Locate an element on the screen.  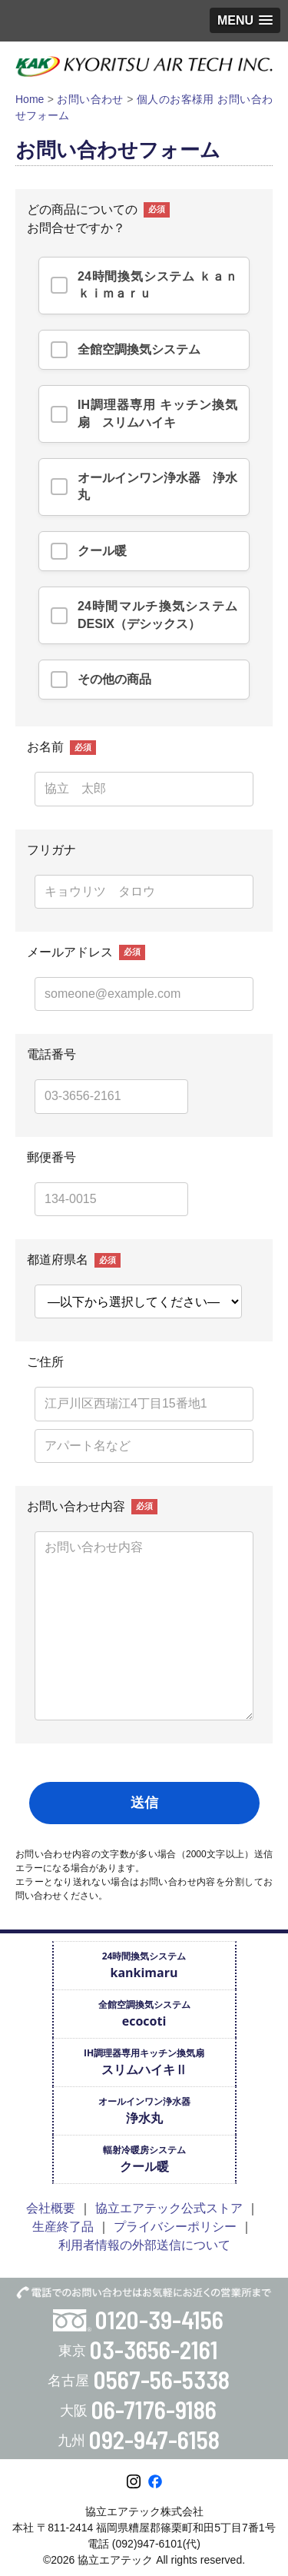
生産終了品 is located at coordinates (63, 2226).